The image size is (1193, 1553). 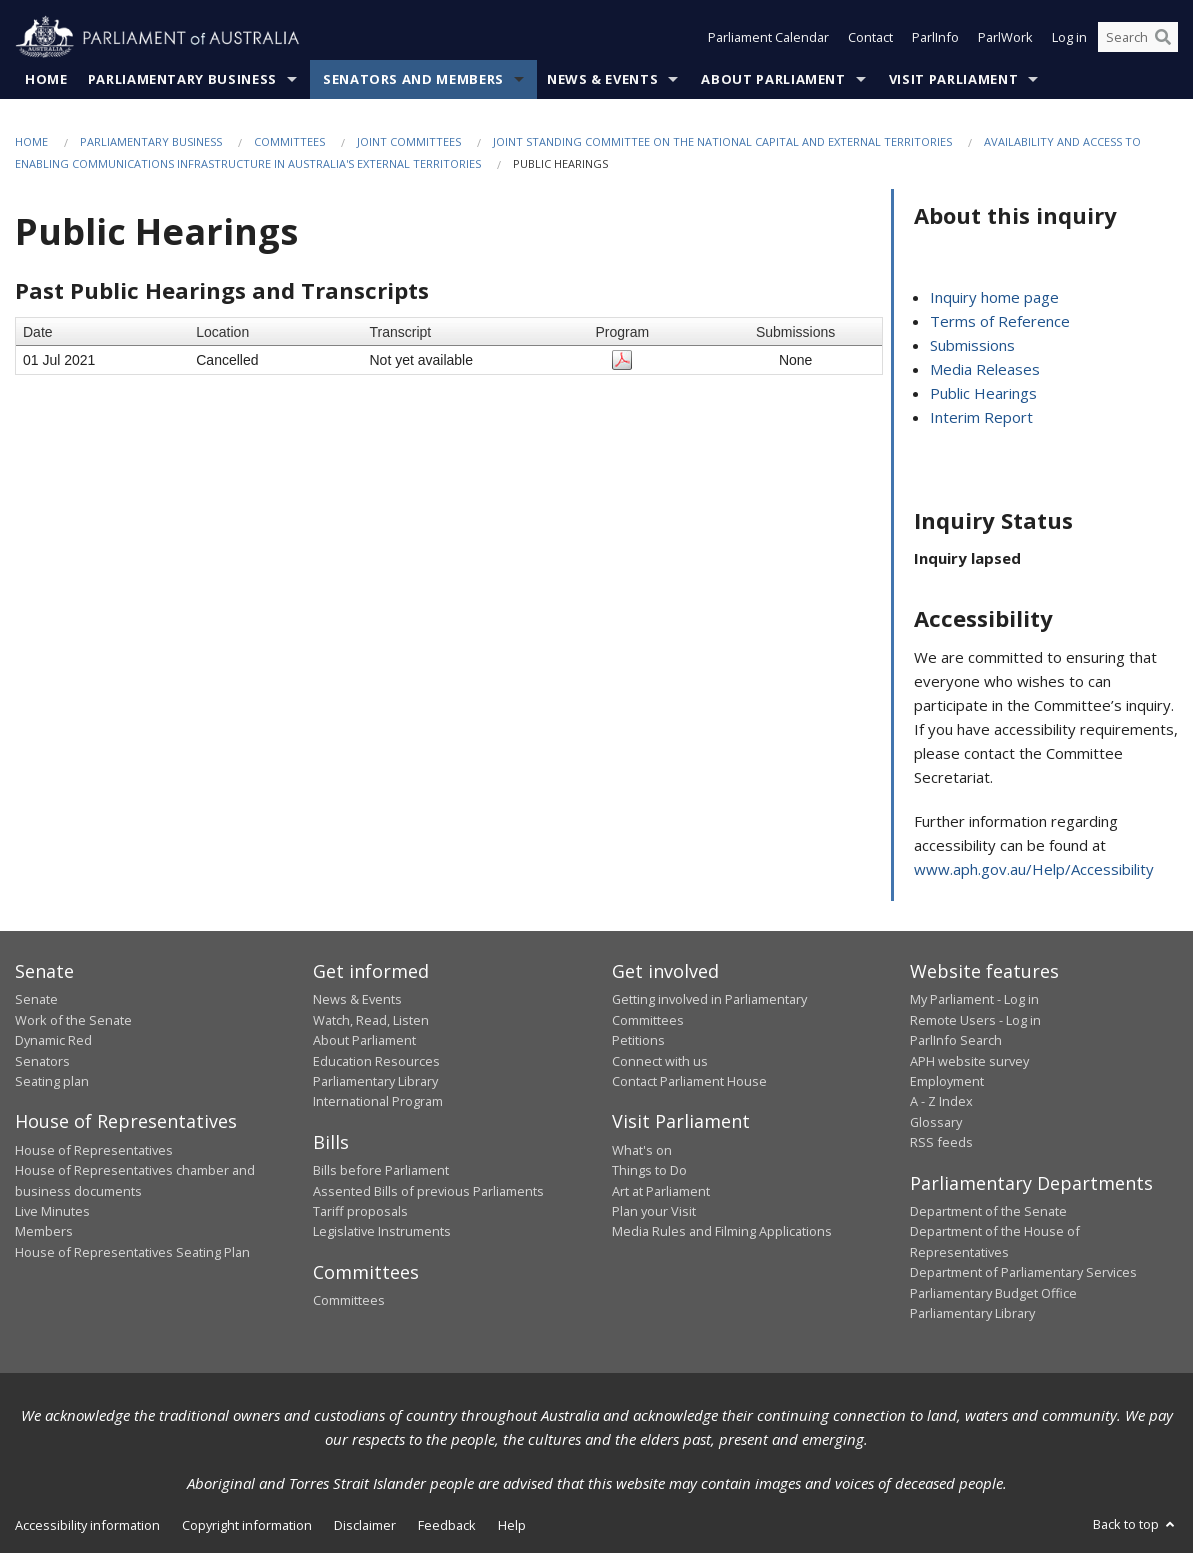 I want to click on Connect with us, so click(x=660, y=1061).